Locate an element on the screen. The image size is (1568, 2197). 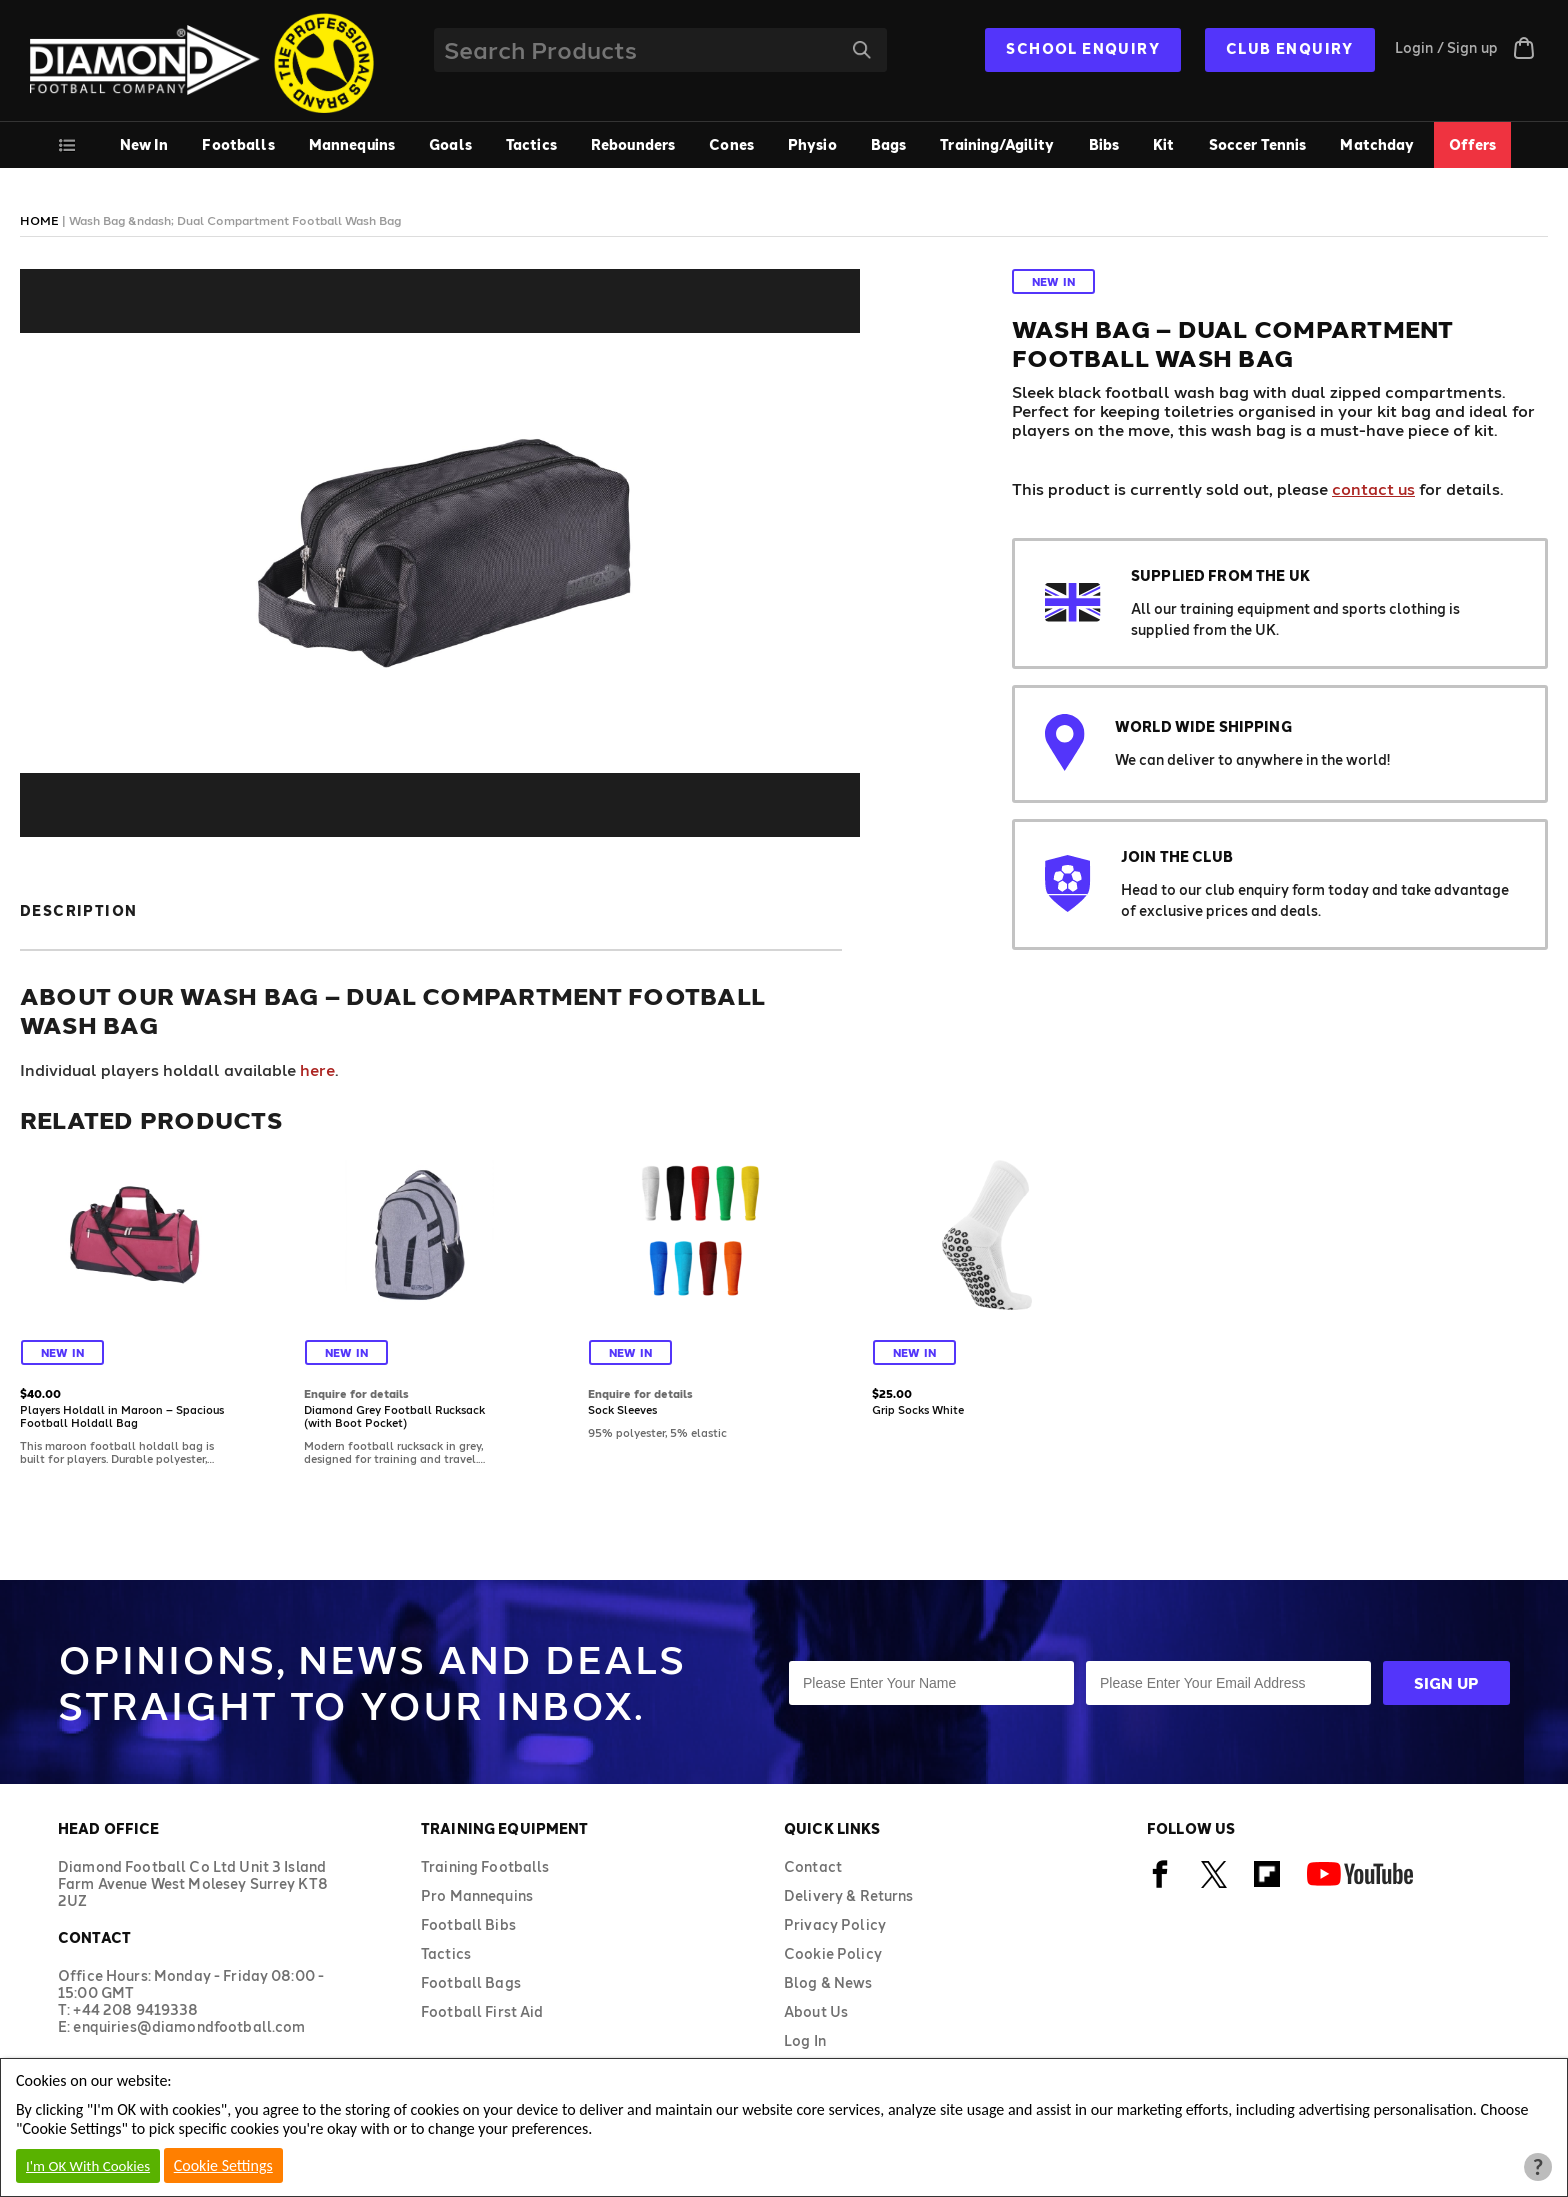
Cones is located at coordinates (731, 144).